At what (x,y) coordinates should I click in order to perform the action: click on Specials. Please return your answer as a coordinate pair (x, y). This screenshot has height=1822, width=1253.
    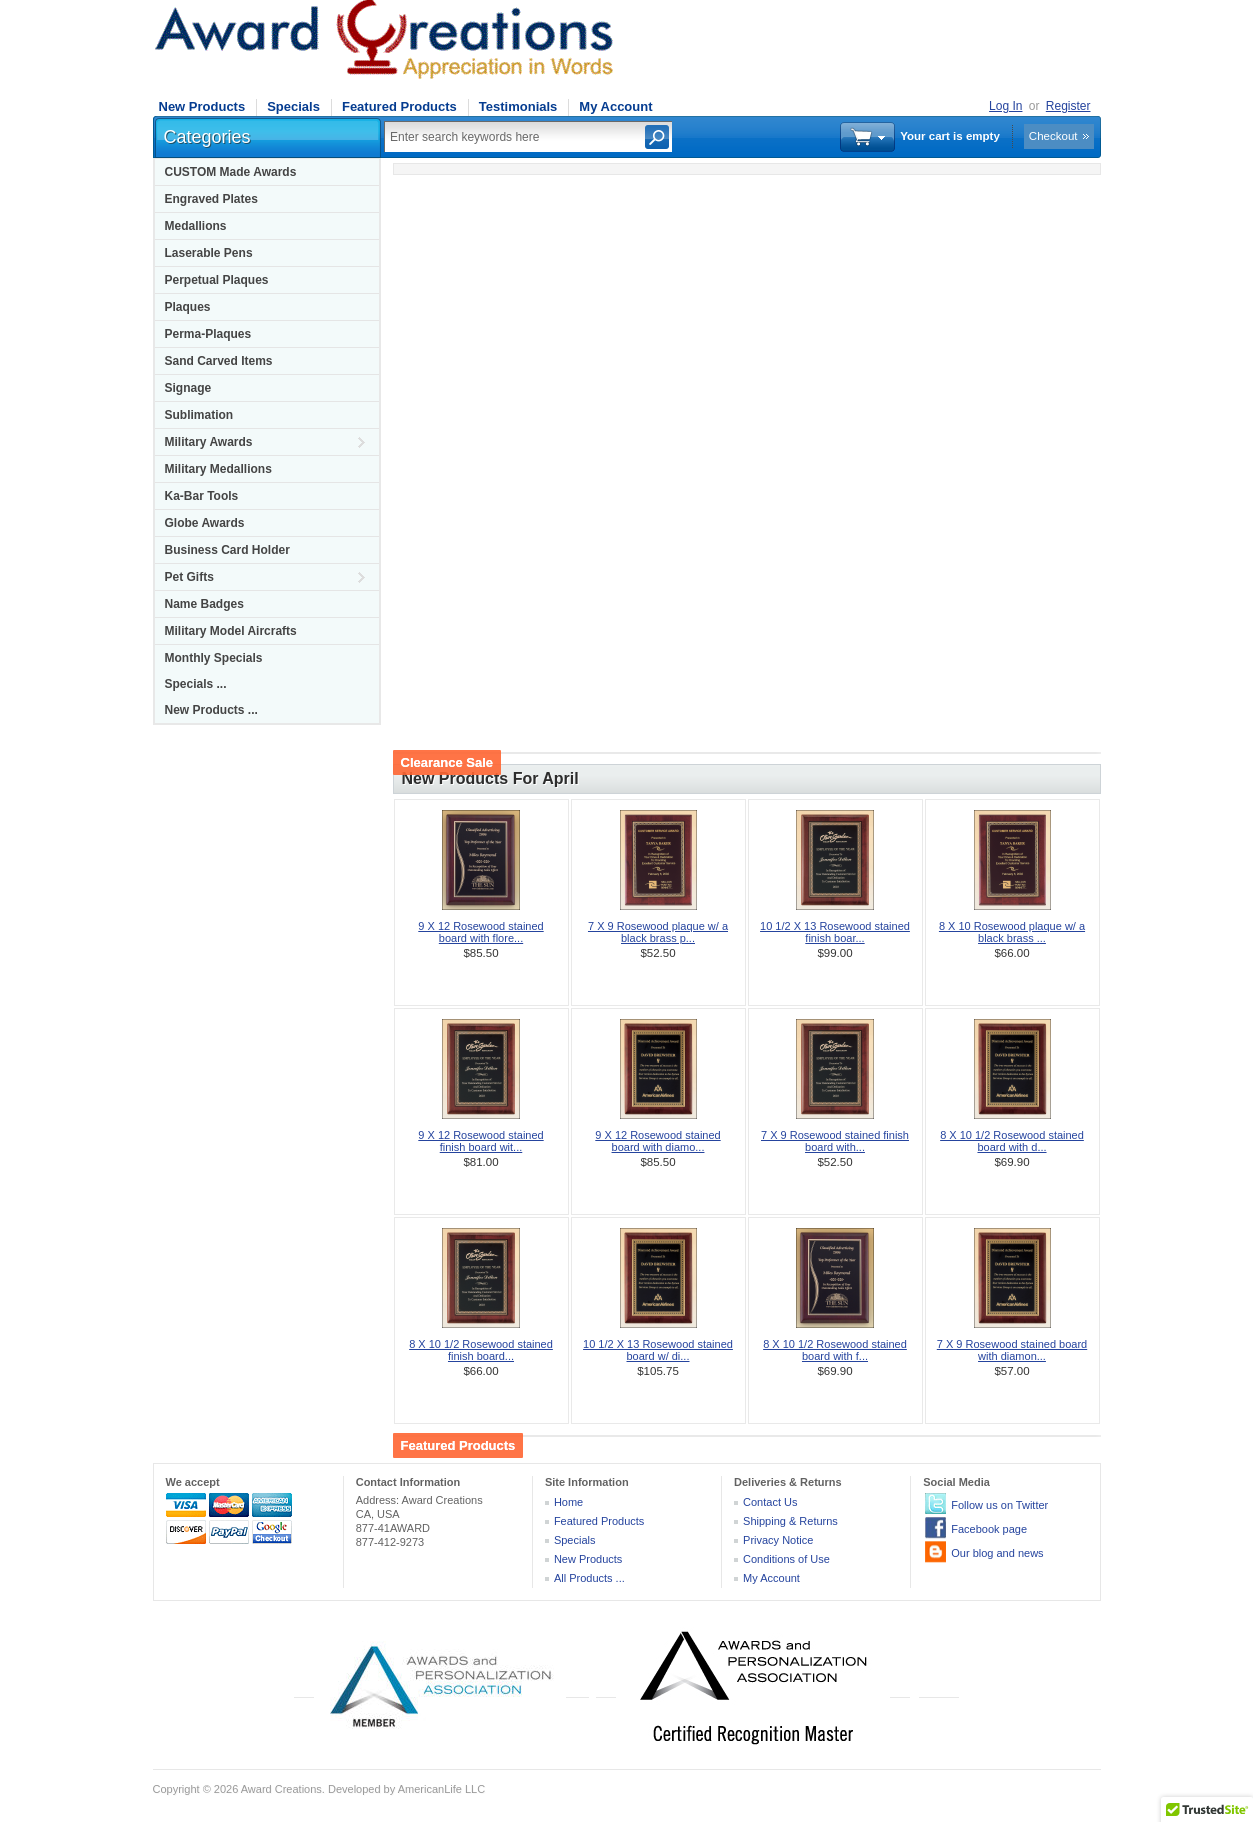
    Looking at the image, I should click on (293, 106).